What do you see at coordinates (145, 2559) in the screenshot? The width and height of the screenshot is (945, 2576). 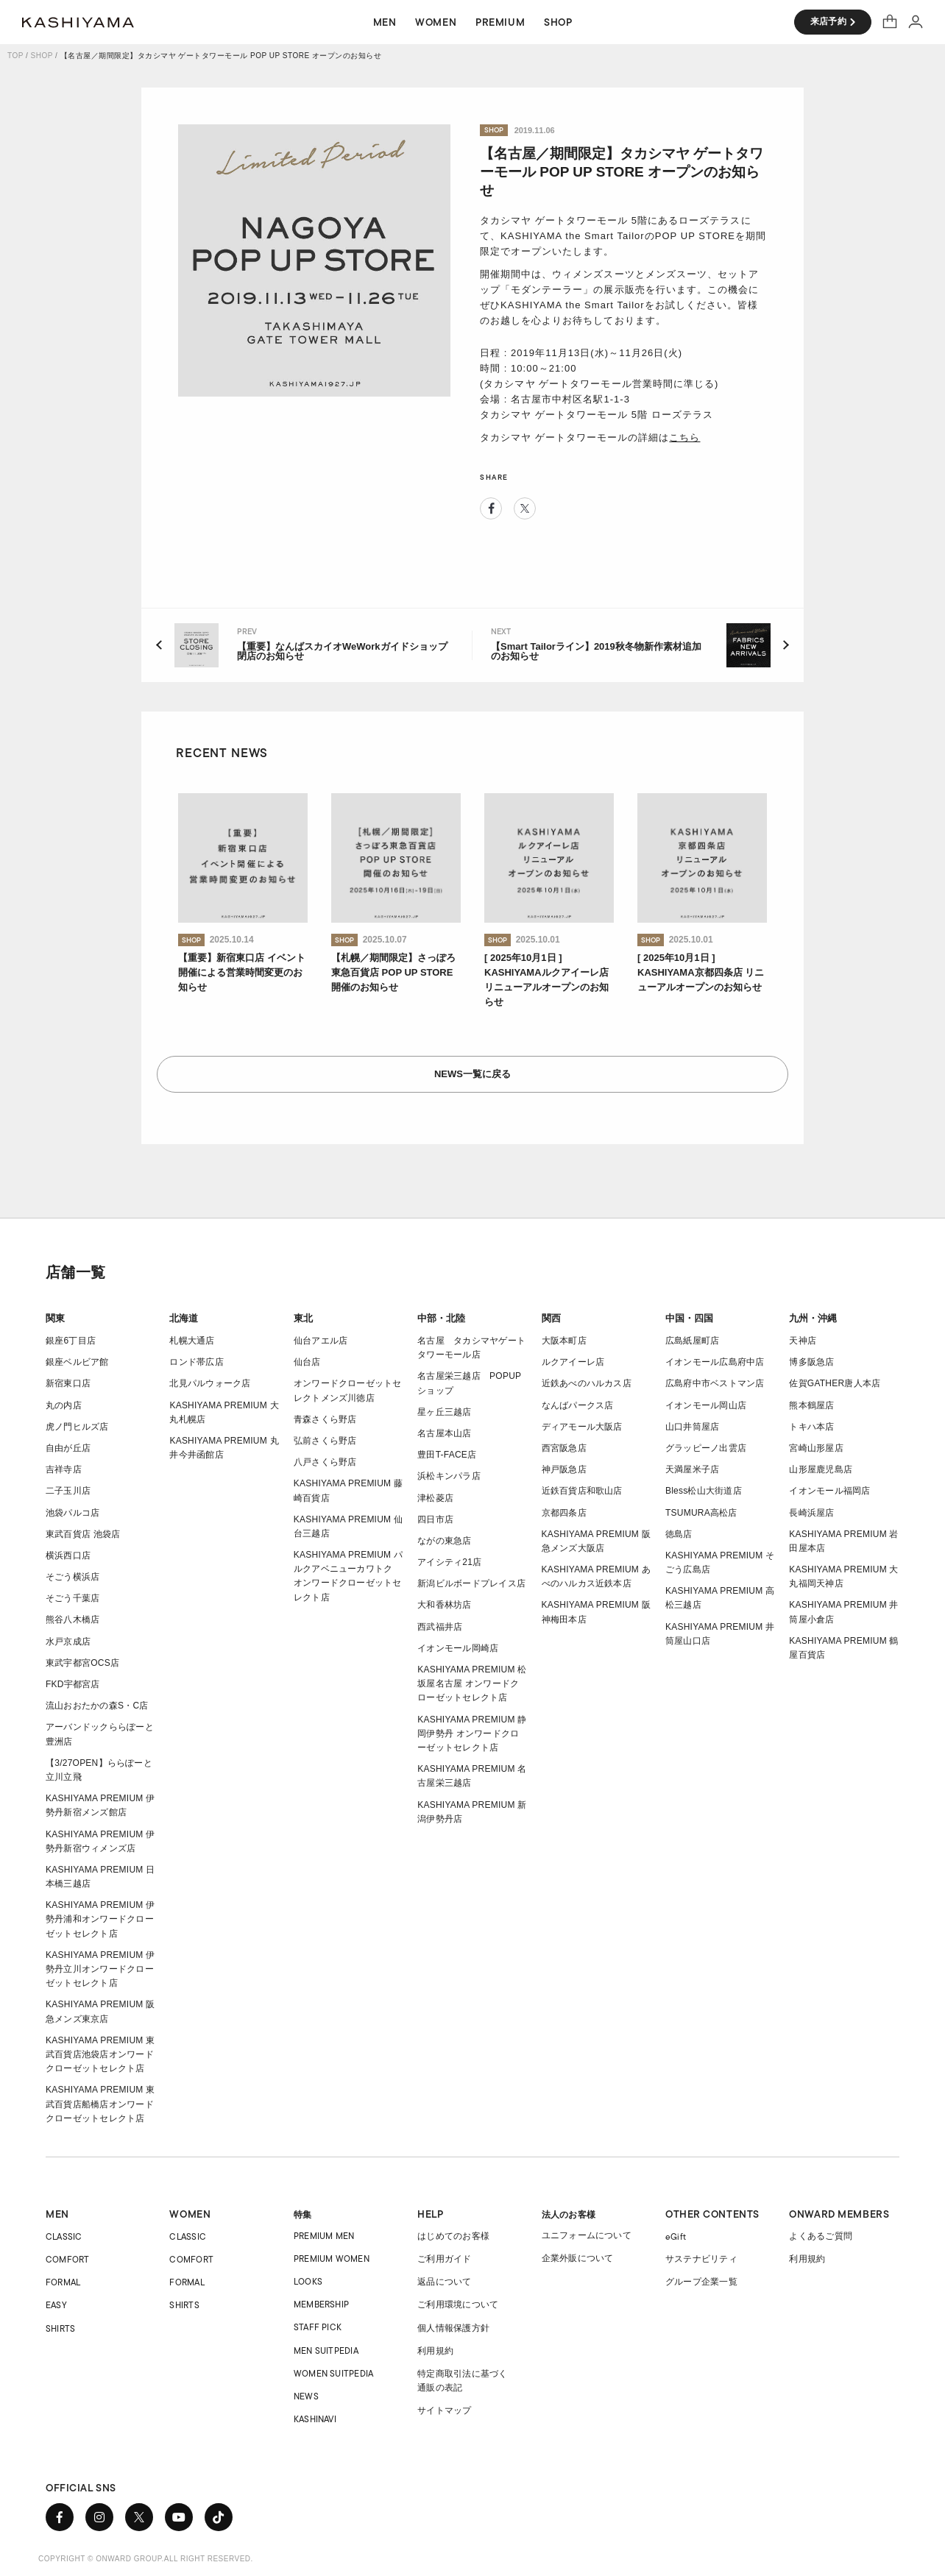 I see `COPYRIGHT © ONWARD GROUP.ALL RIGHT RESERVED.` at bounding box center [145, 2559].